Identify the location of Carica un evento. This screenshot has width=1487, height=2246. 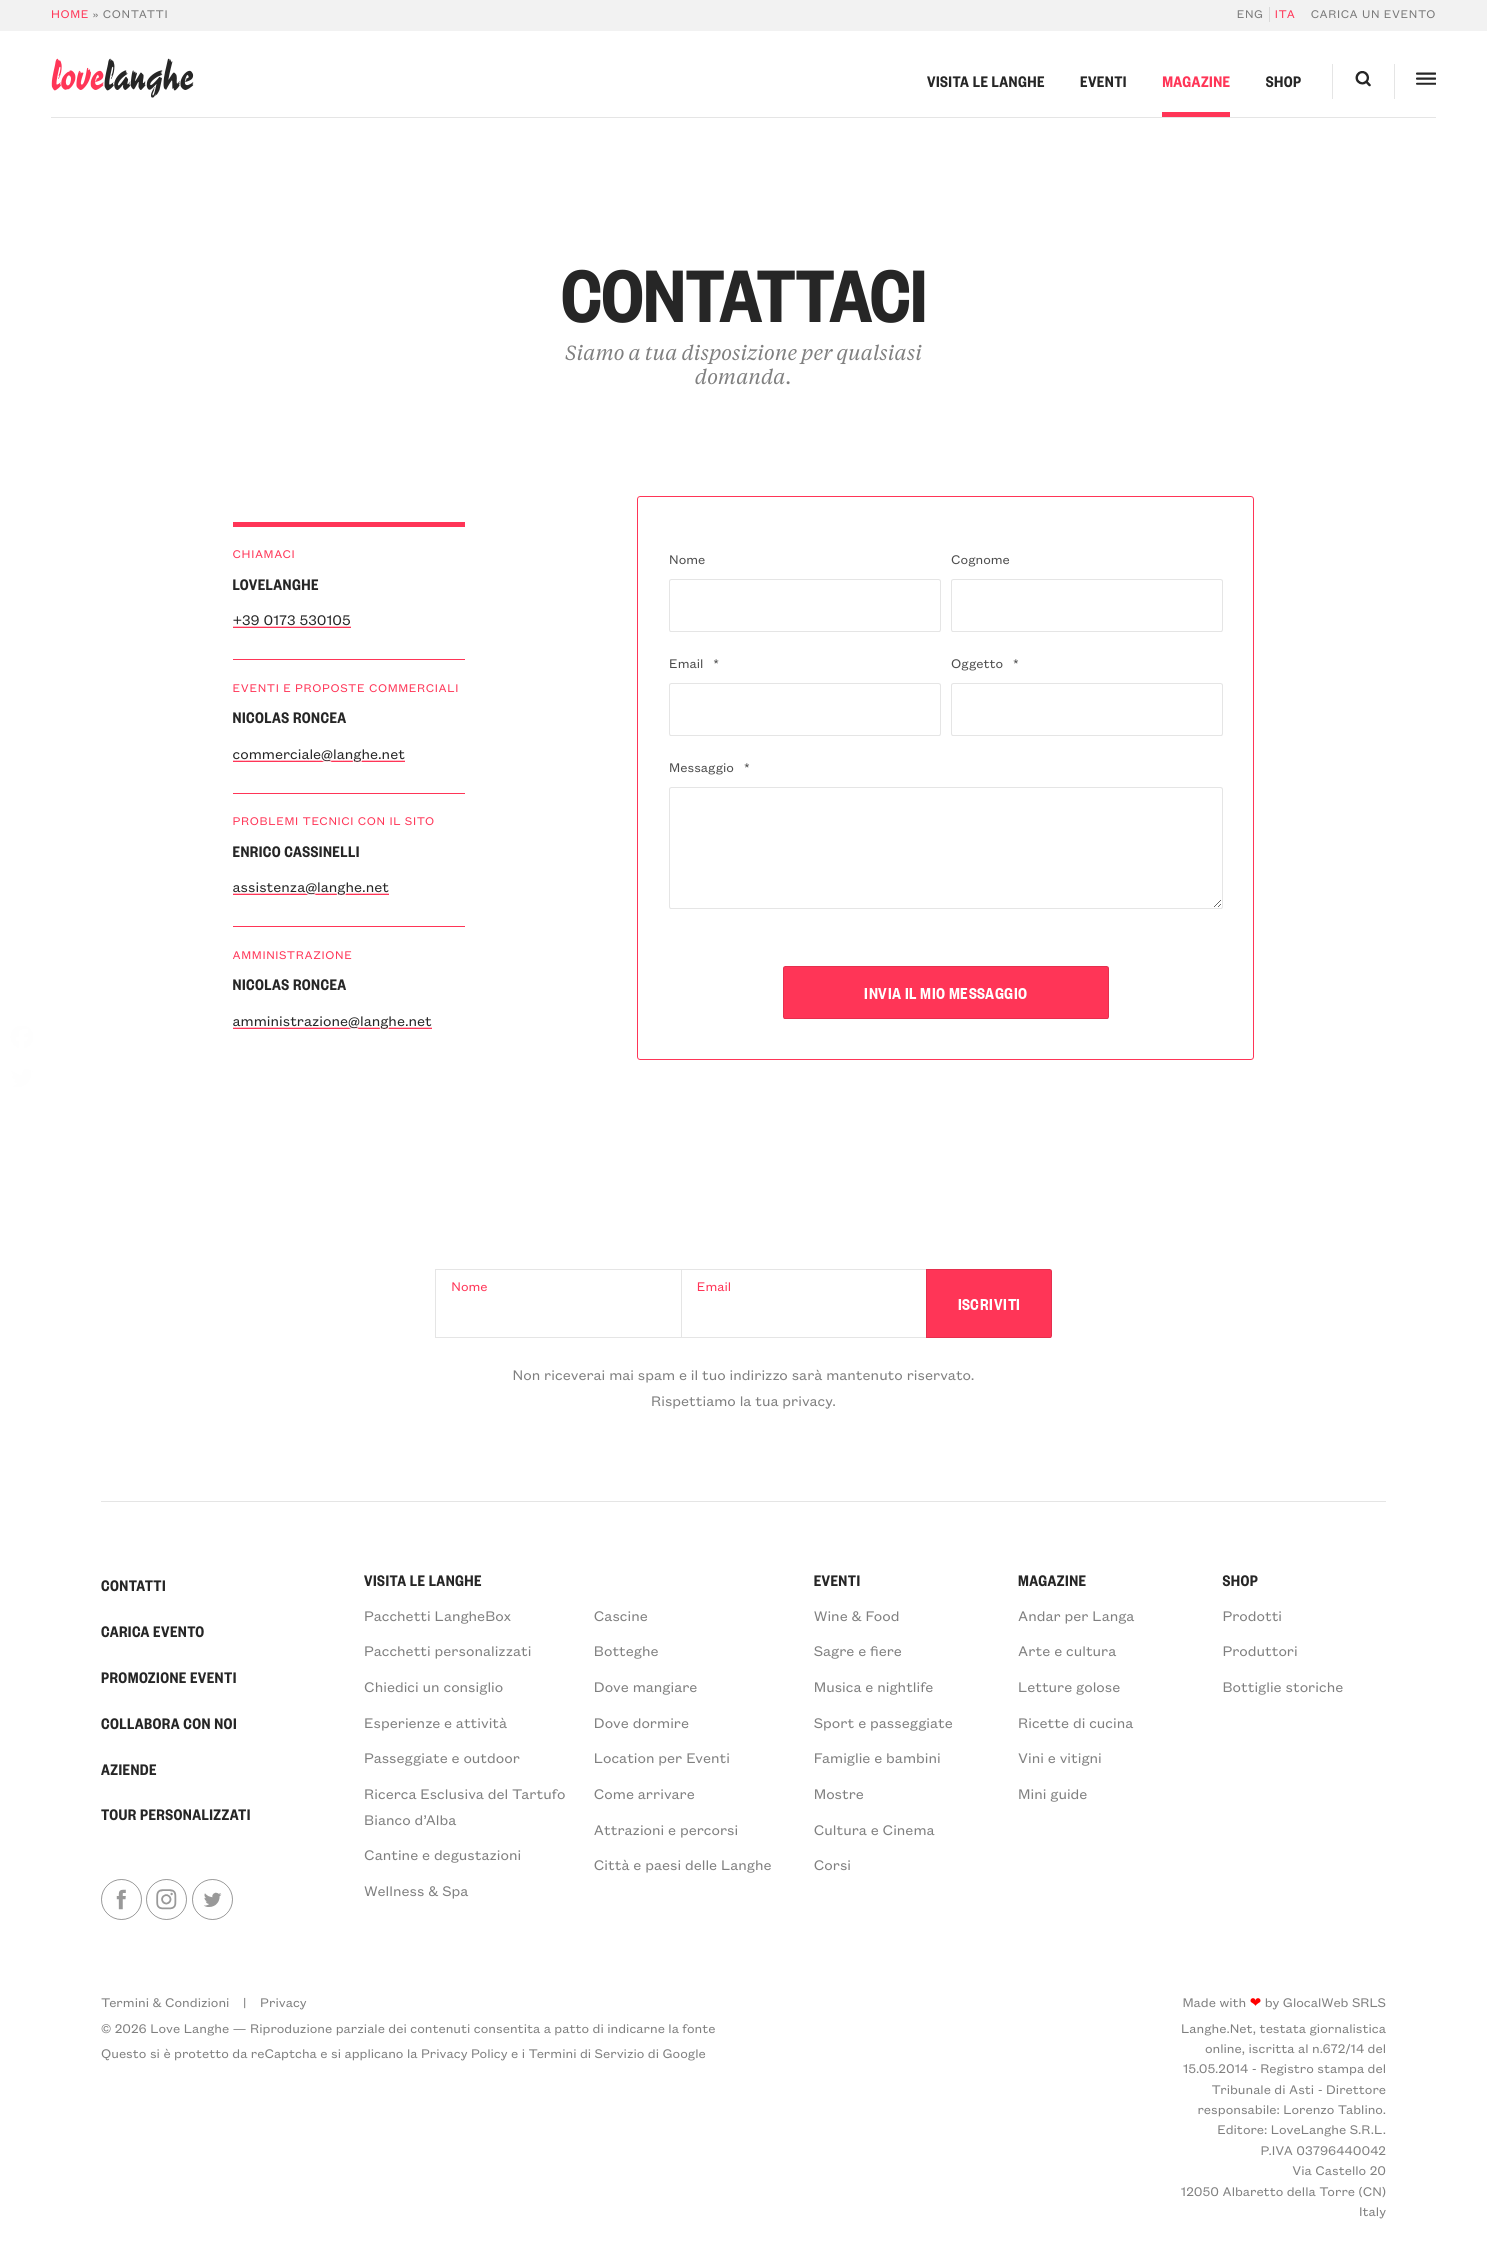
(1373, 14).